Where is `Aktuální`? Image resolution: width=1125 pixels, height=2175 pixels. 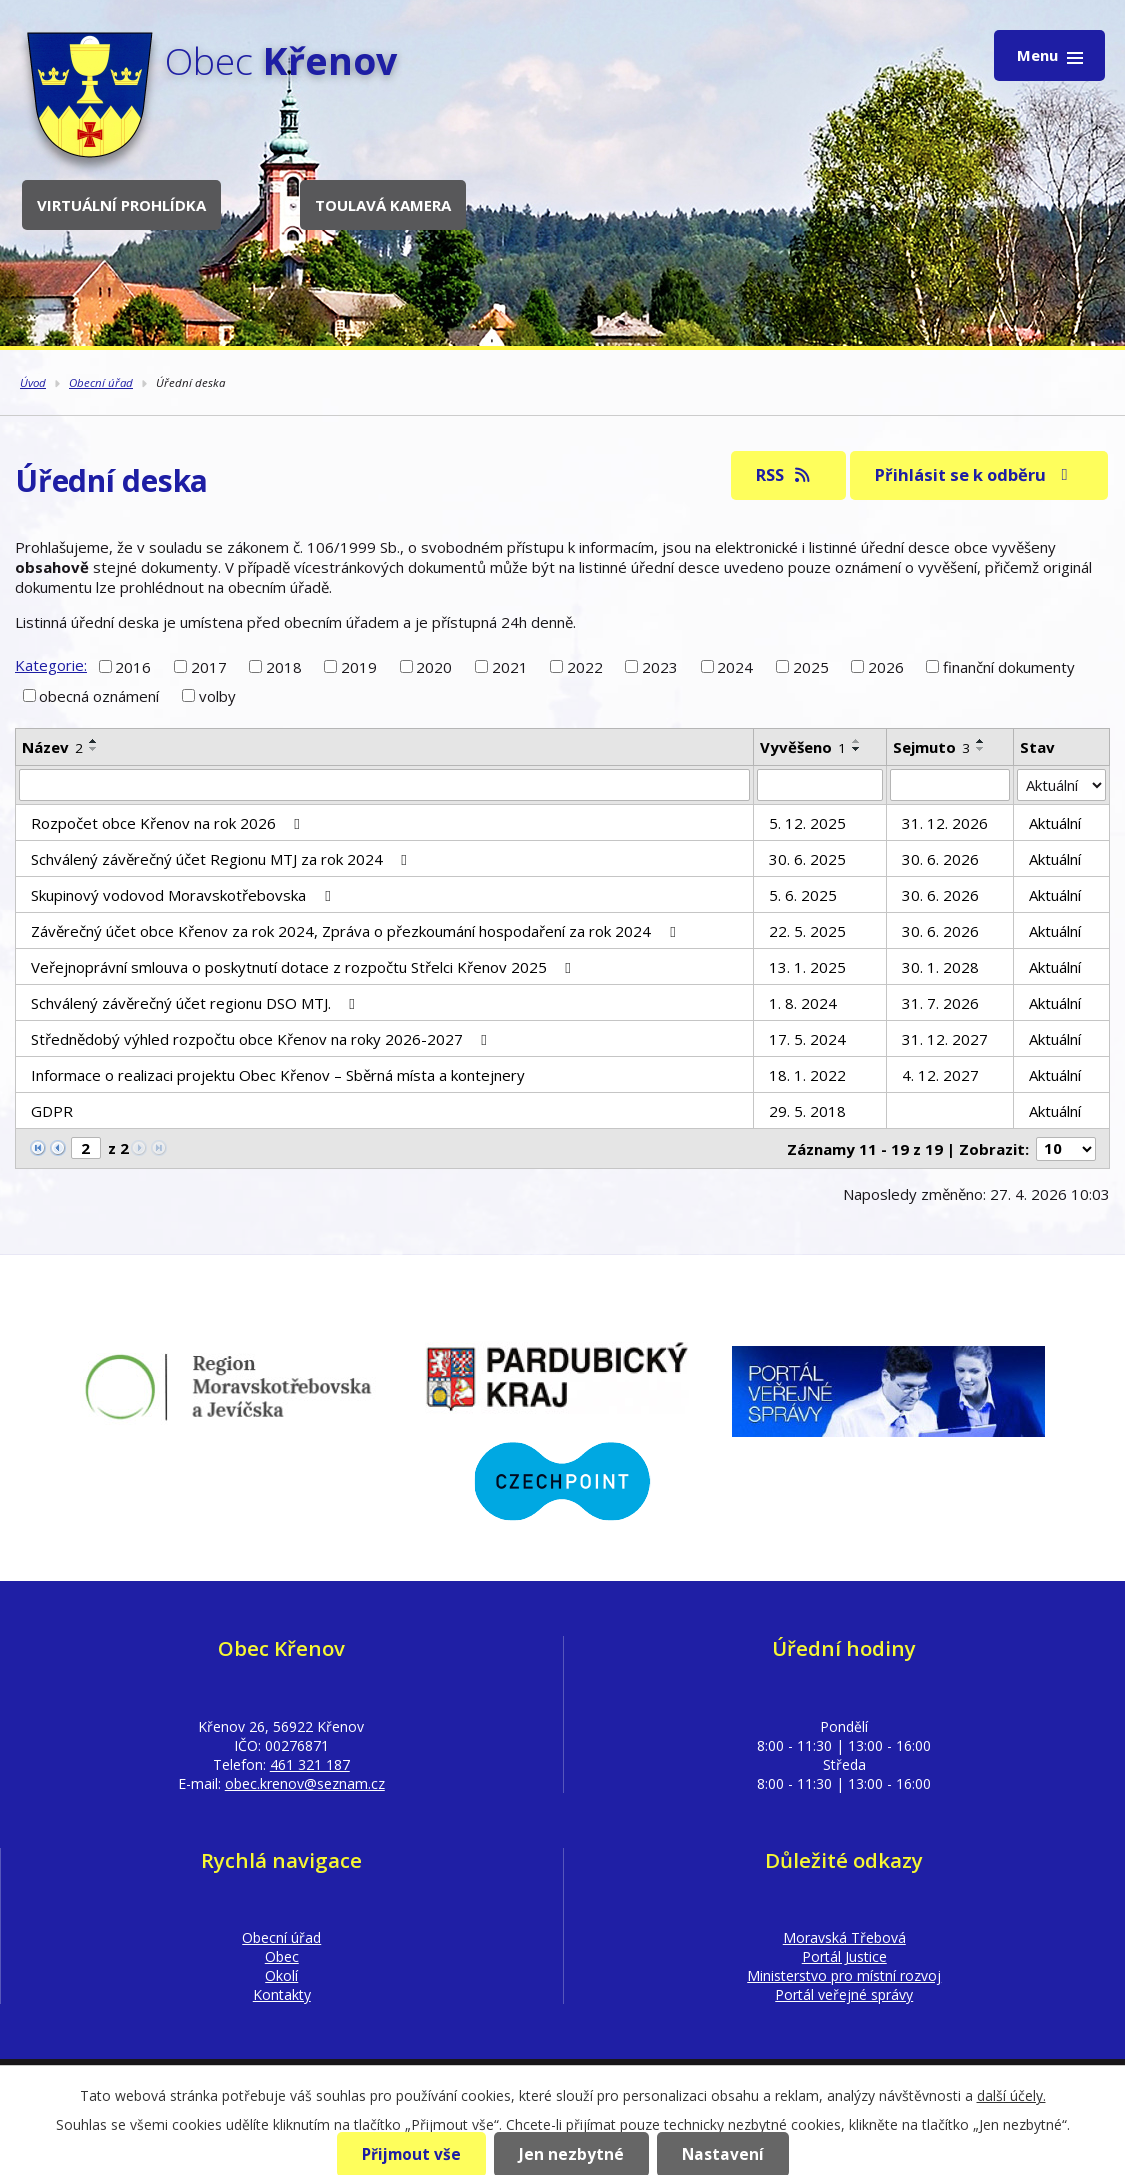 Aktuální is located at coordinates (1055, 823).